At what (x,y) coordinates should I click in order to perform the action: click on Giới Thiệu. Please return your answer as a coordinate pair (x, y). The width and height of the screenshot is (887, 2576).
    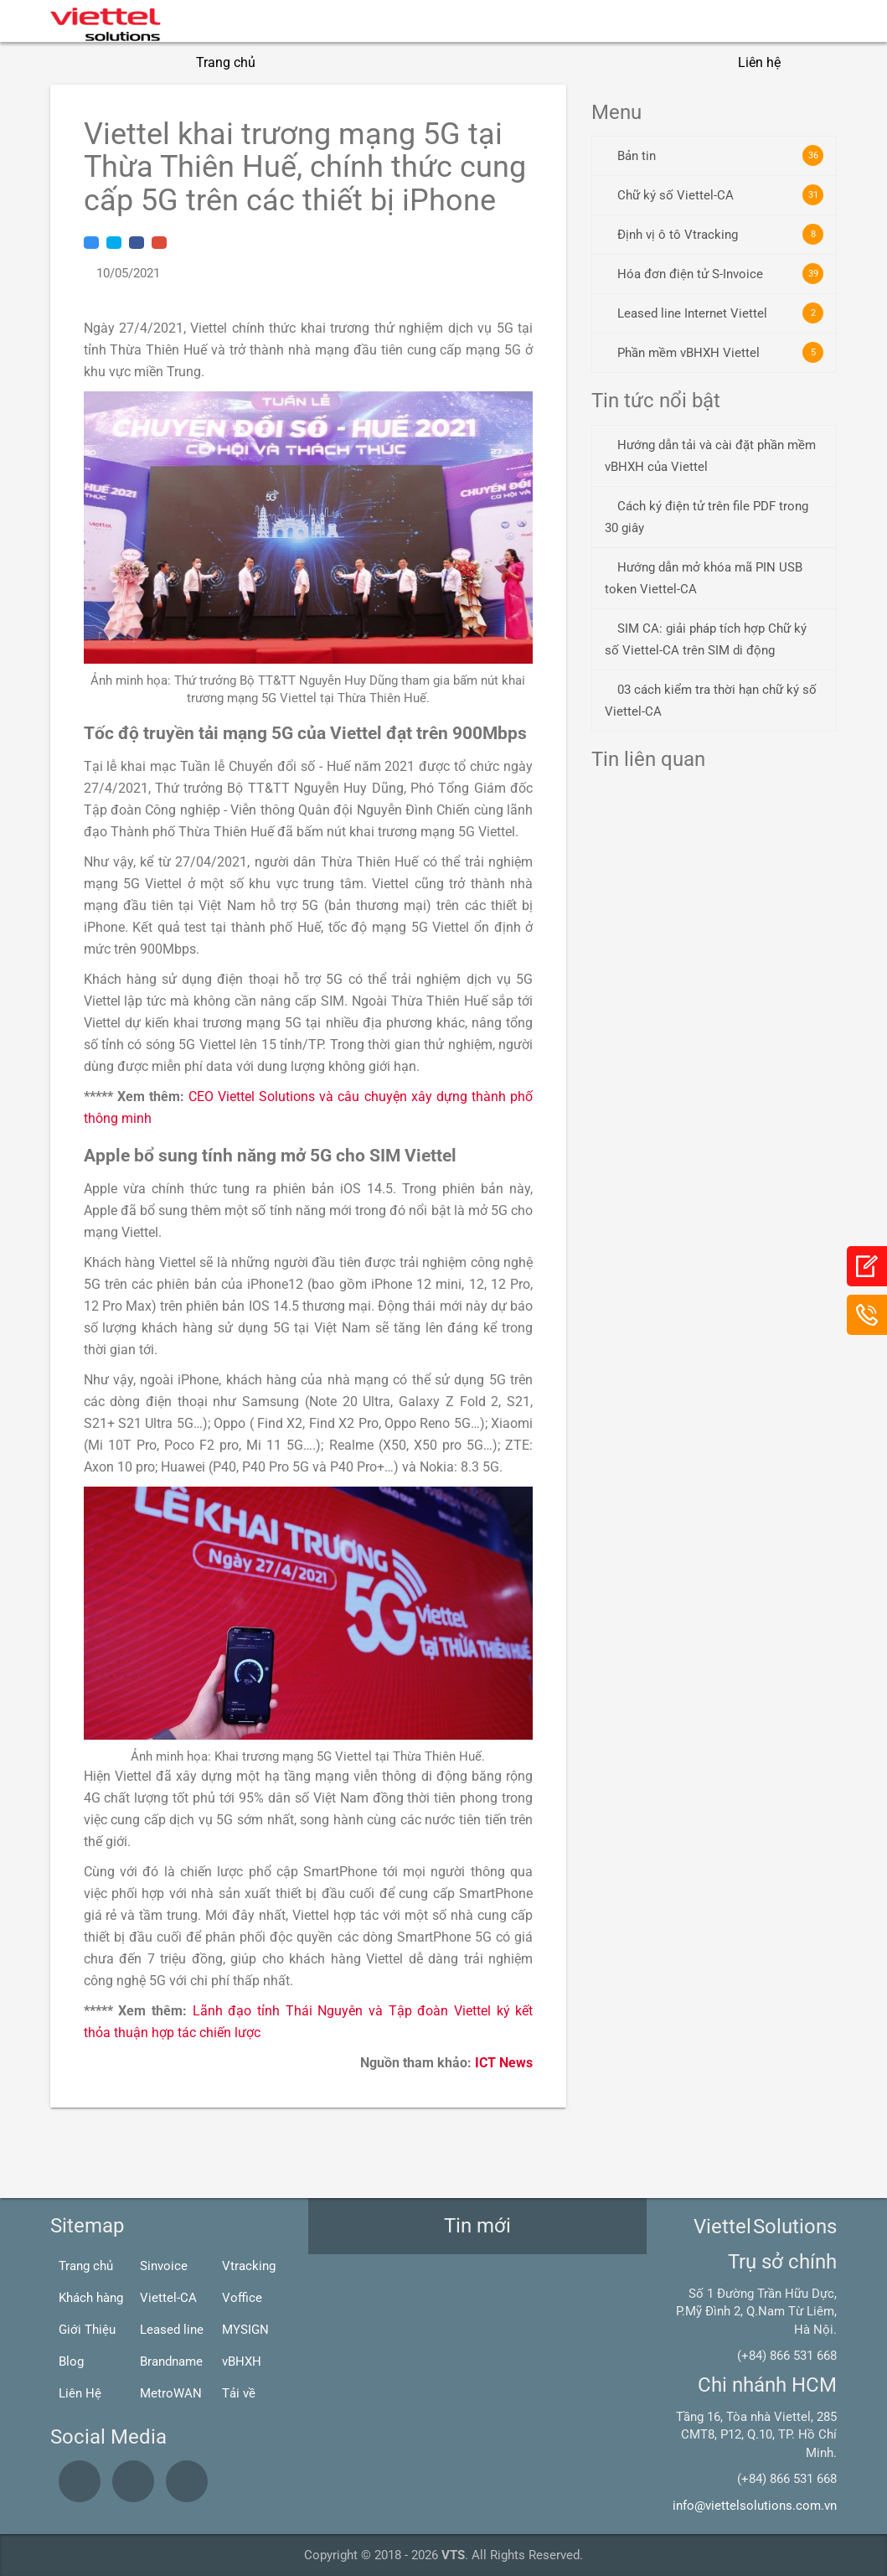
    Looking at the image, I should click on (87, 2329).